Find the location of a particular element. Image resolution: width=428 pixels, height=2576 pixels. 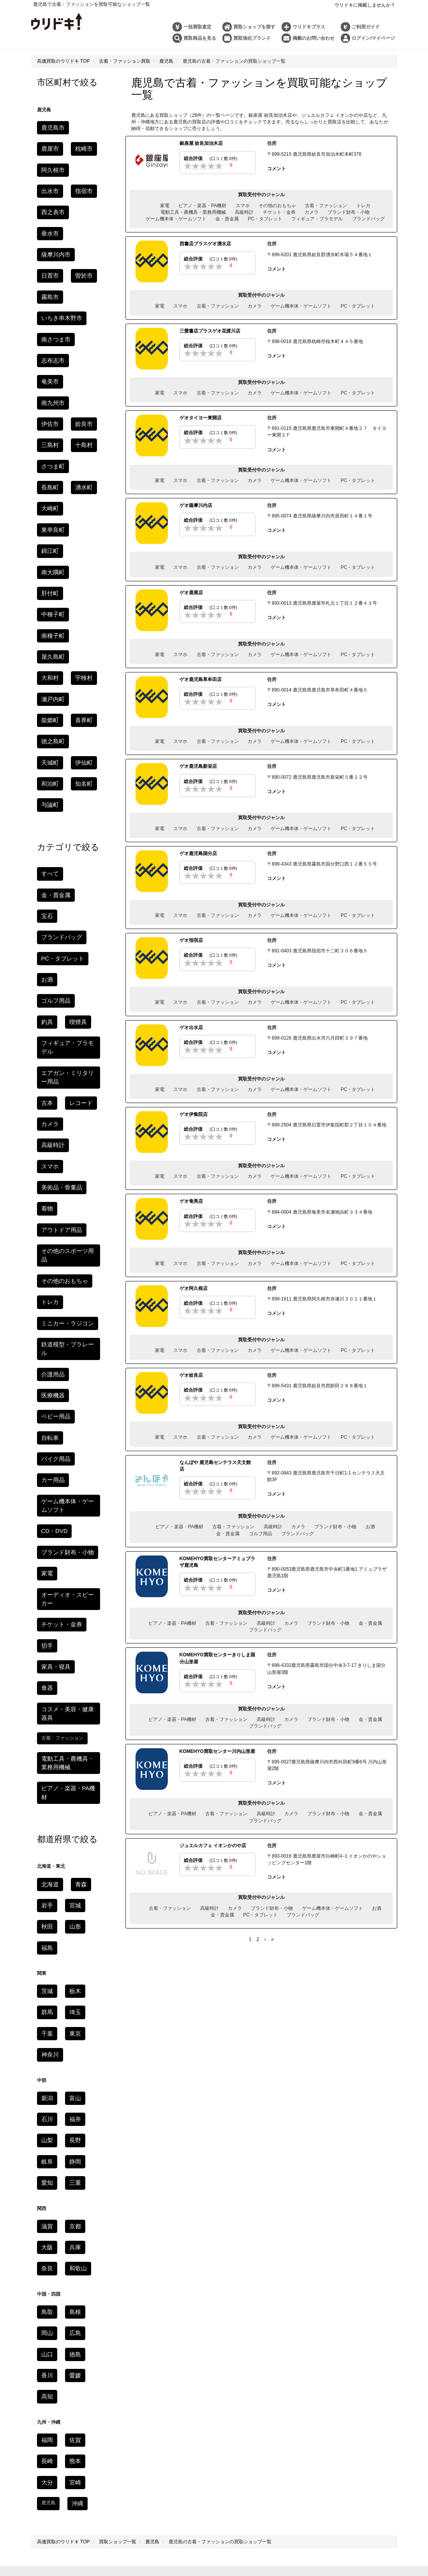

栃木 is located at coordinates (71, 1491).